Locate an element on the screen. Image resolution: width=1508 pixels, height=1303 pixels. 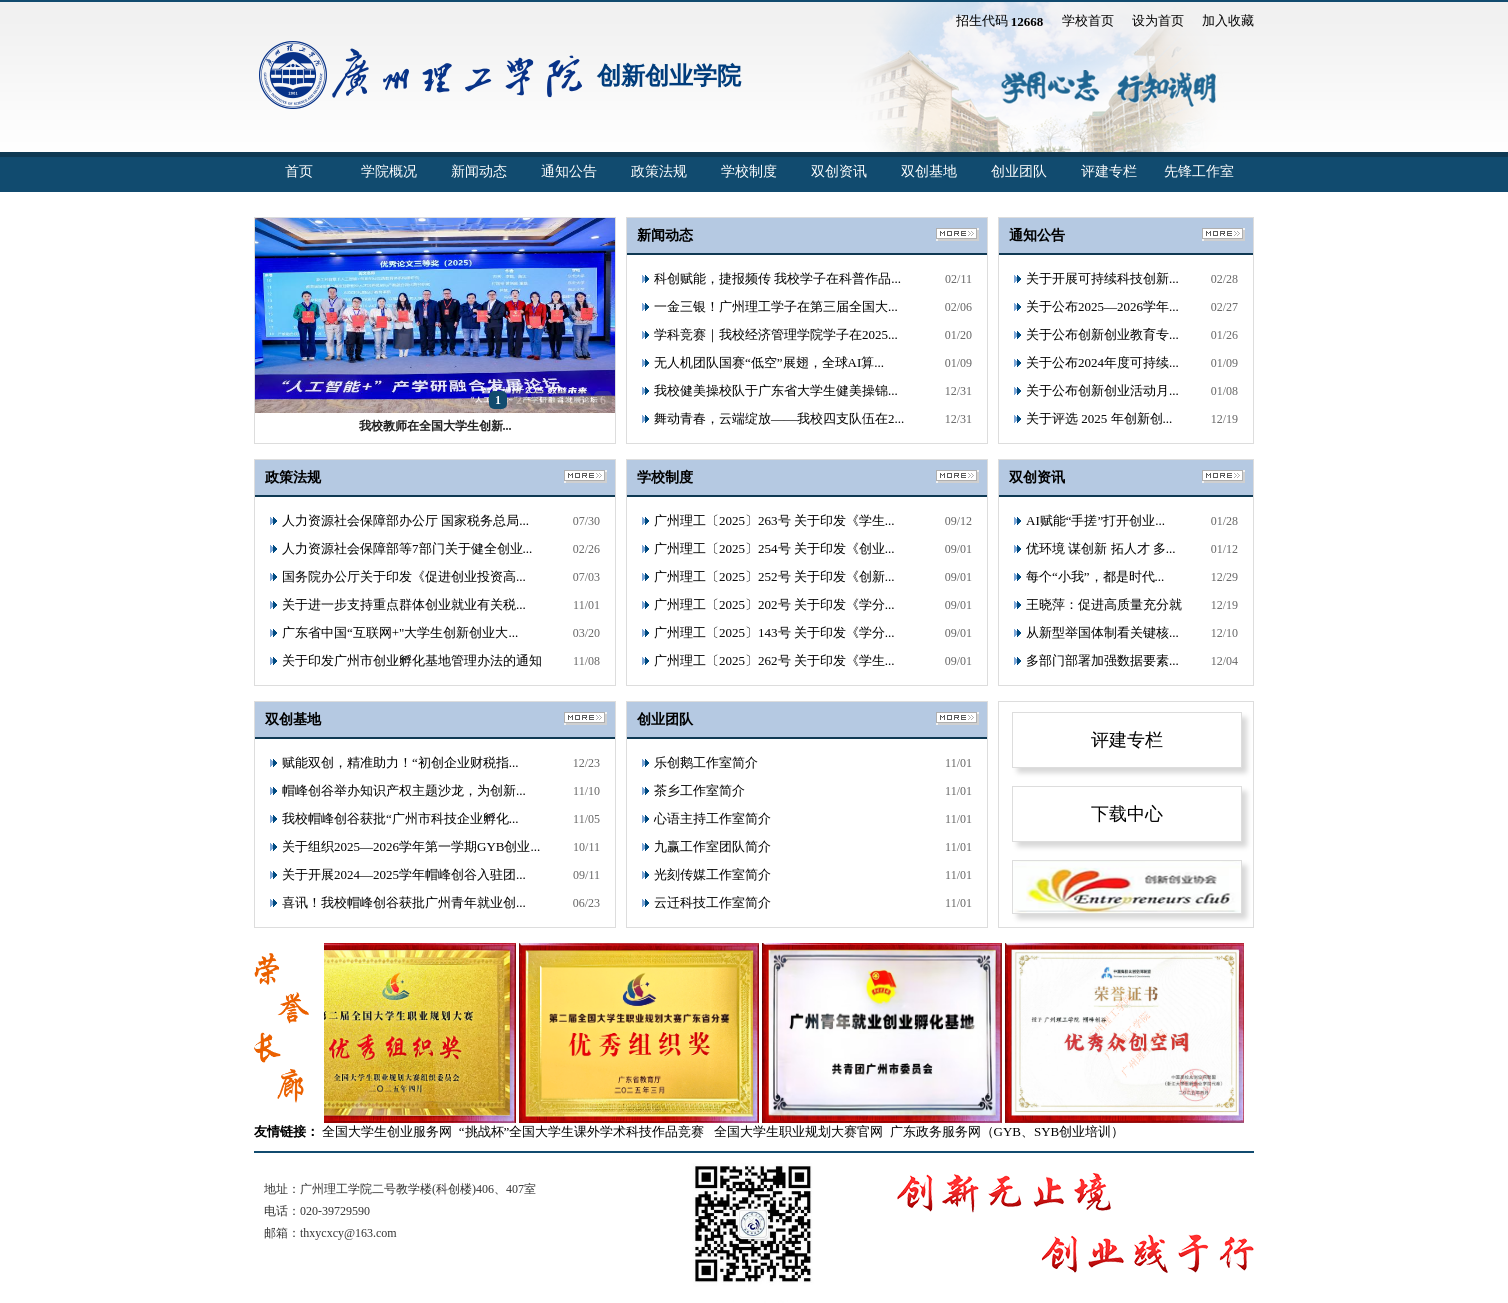
一金三银！广州理工学子在第三届全国大... is located at coordinates (776, 306).